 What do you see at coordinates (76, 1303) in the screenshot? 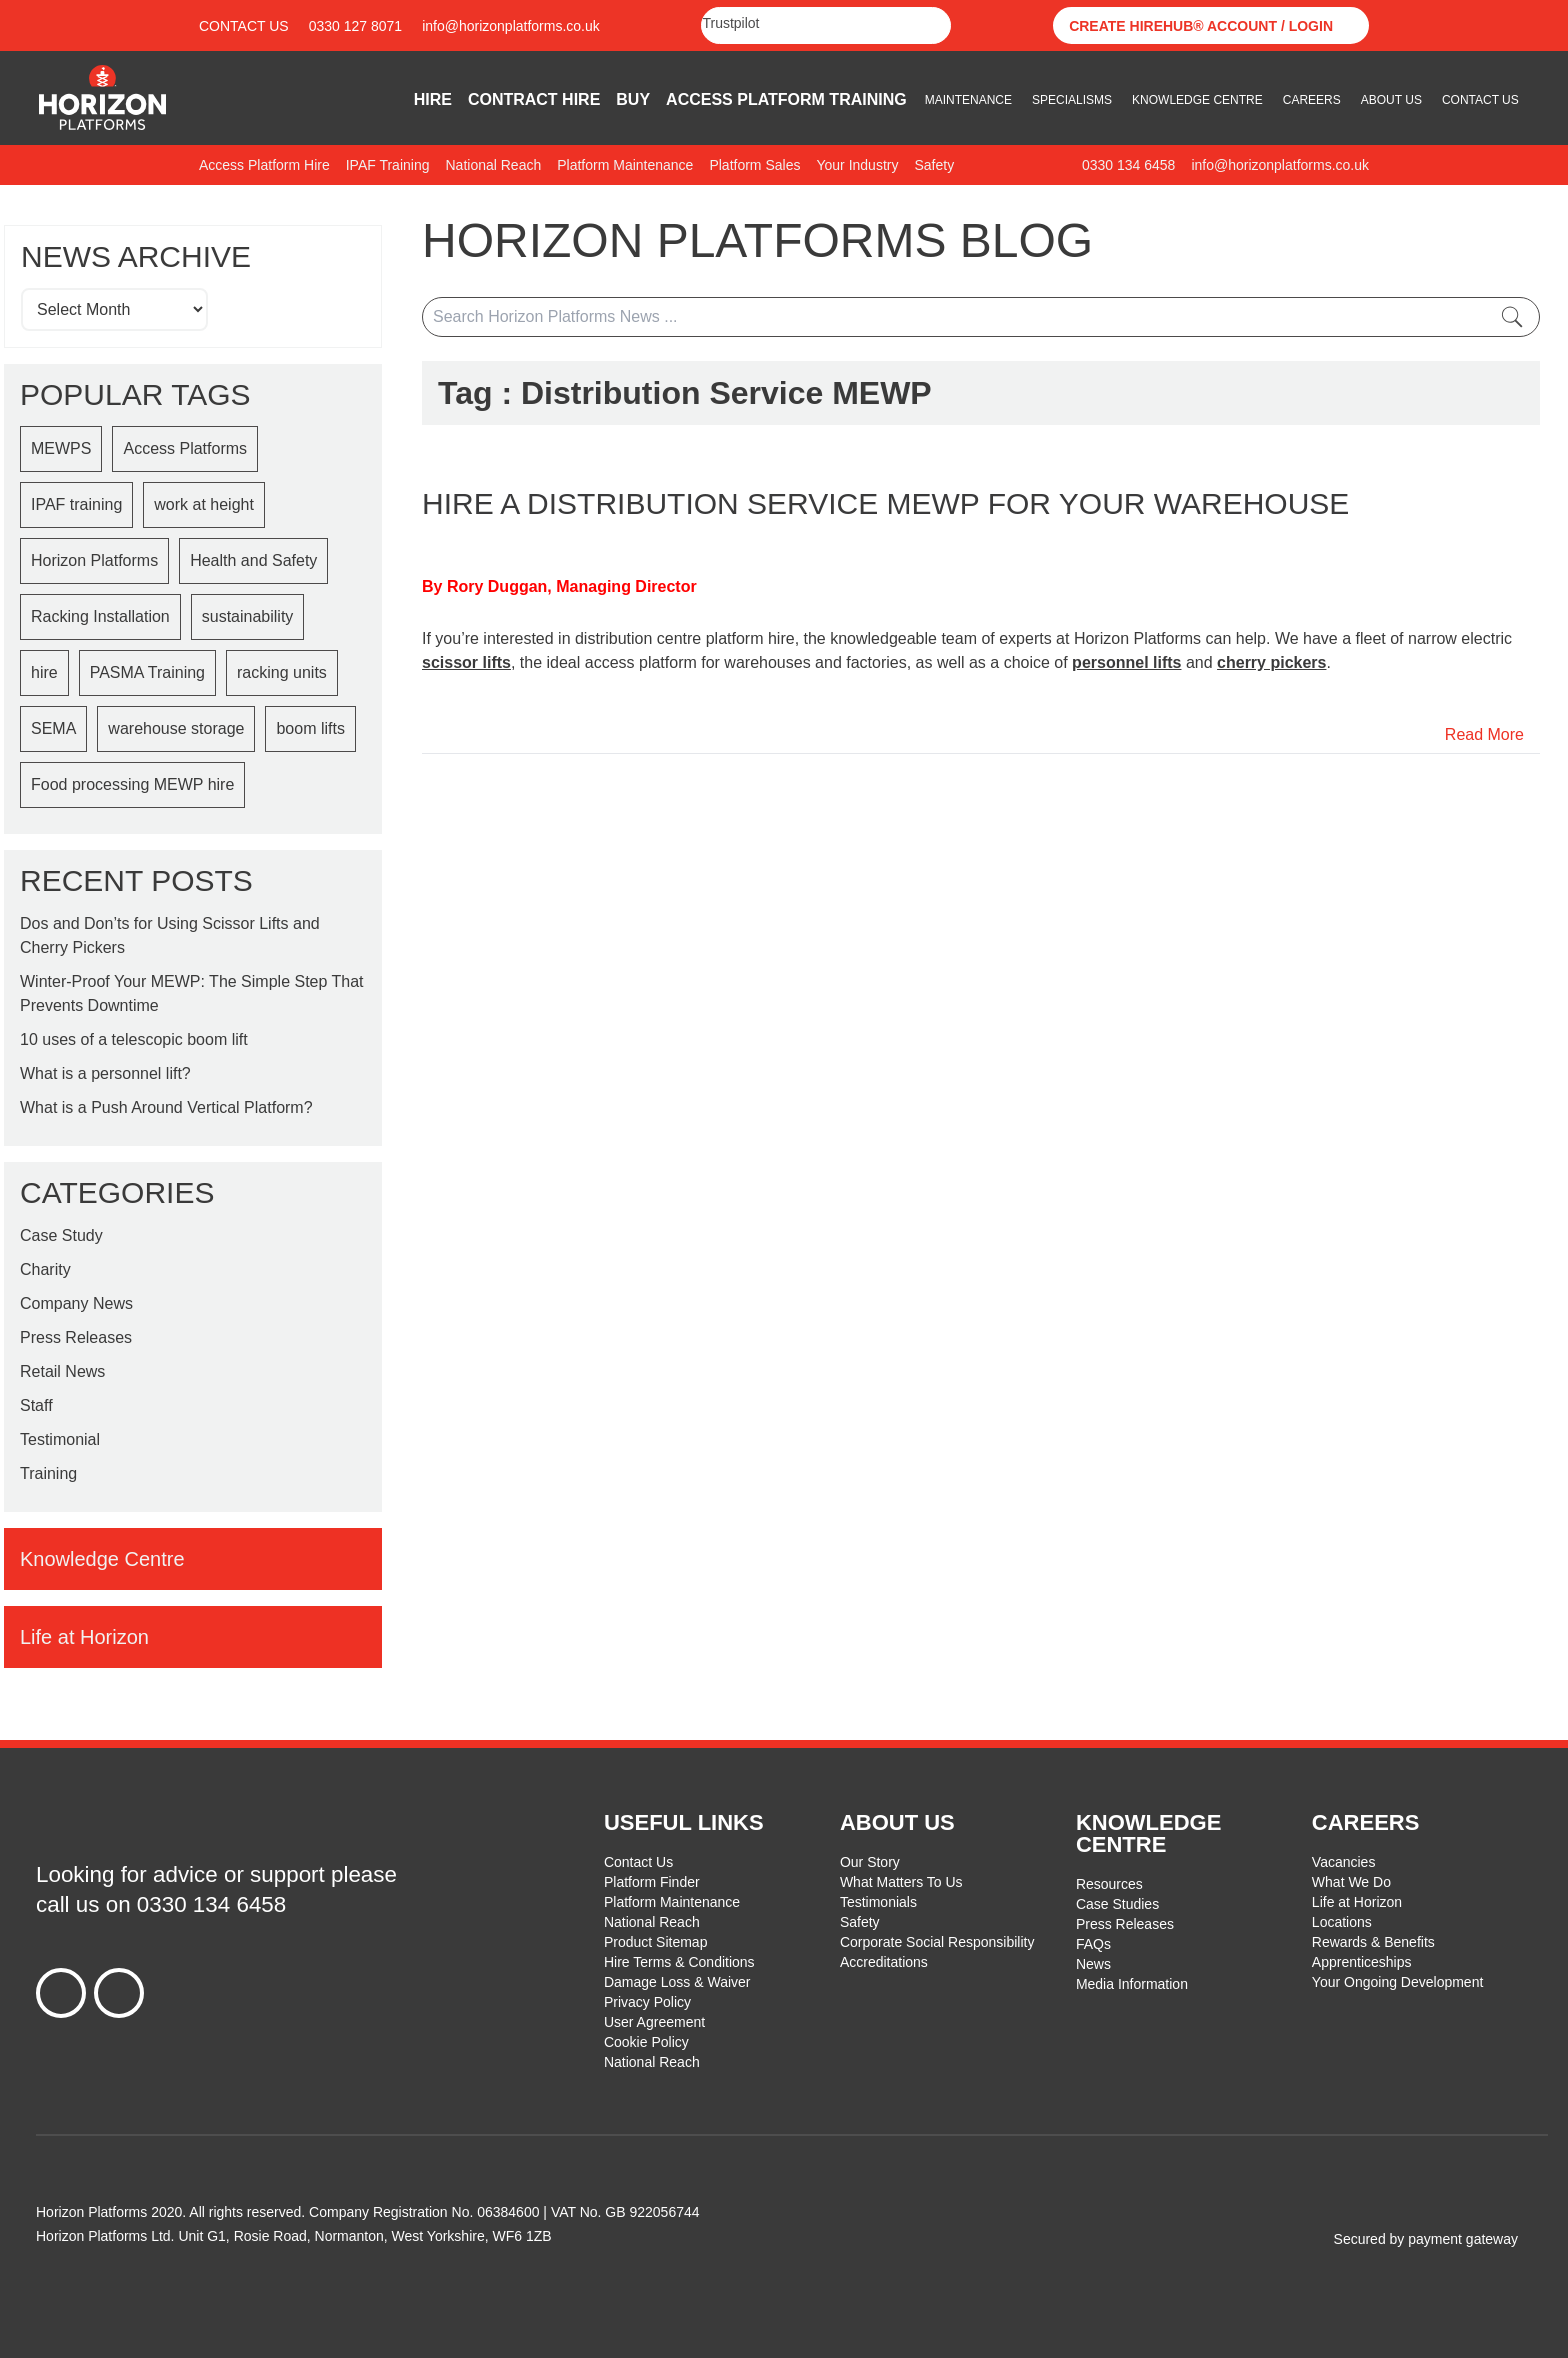
I see `Company News` at bounding box center [76, 1303].